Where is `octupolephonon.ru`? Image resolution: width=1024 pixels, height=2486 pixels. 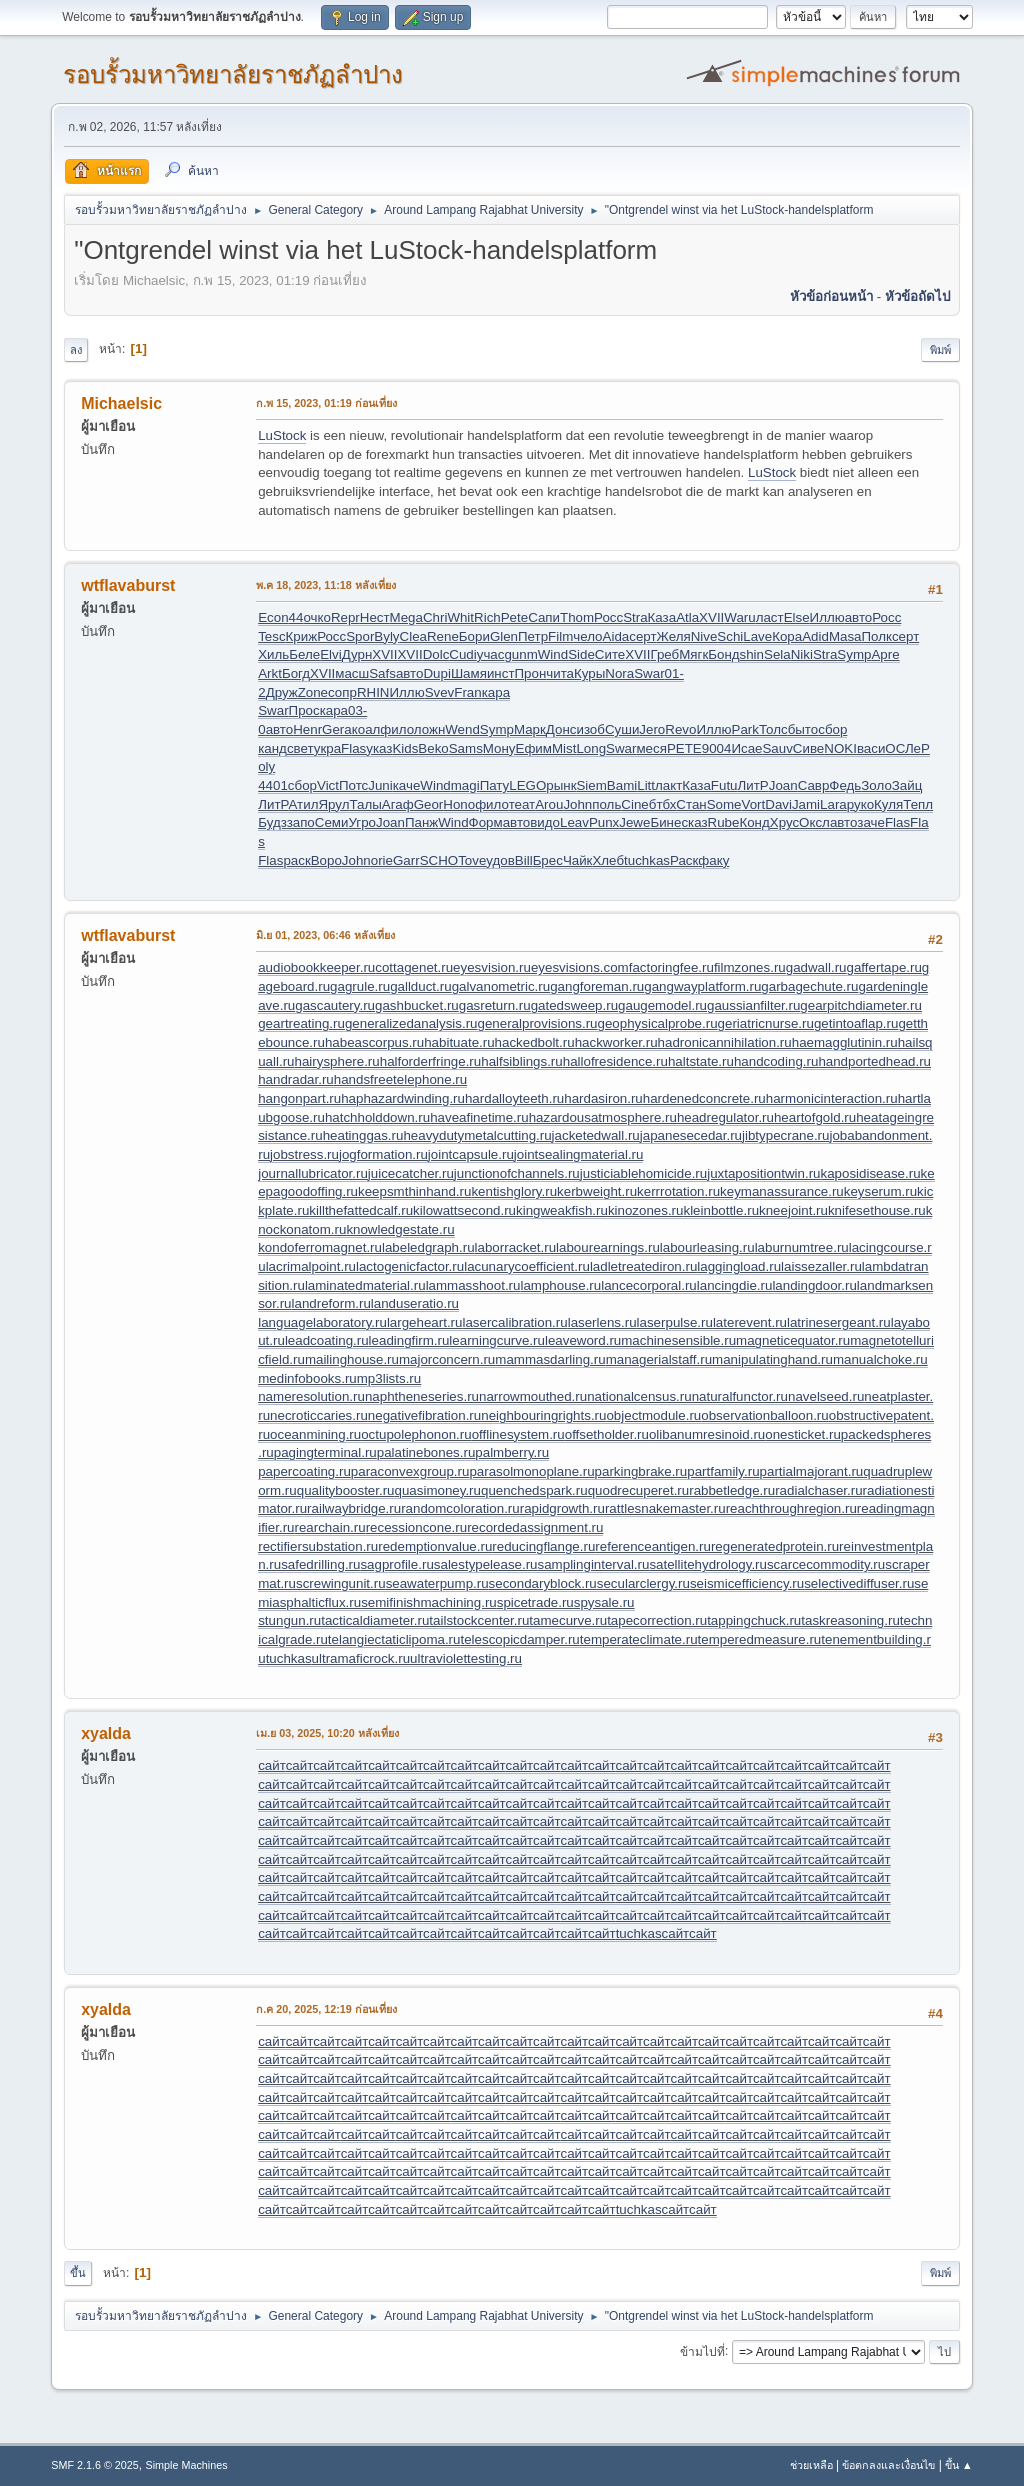
octupolephonon.ru is located at coordinates (416, 1434).